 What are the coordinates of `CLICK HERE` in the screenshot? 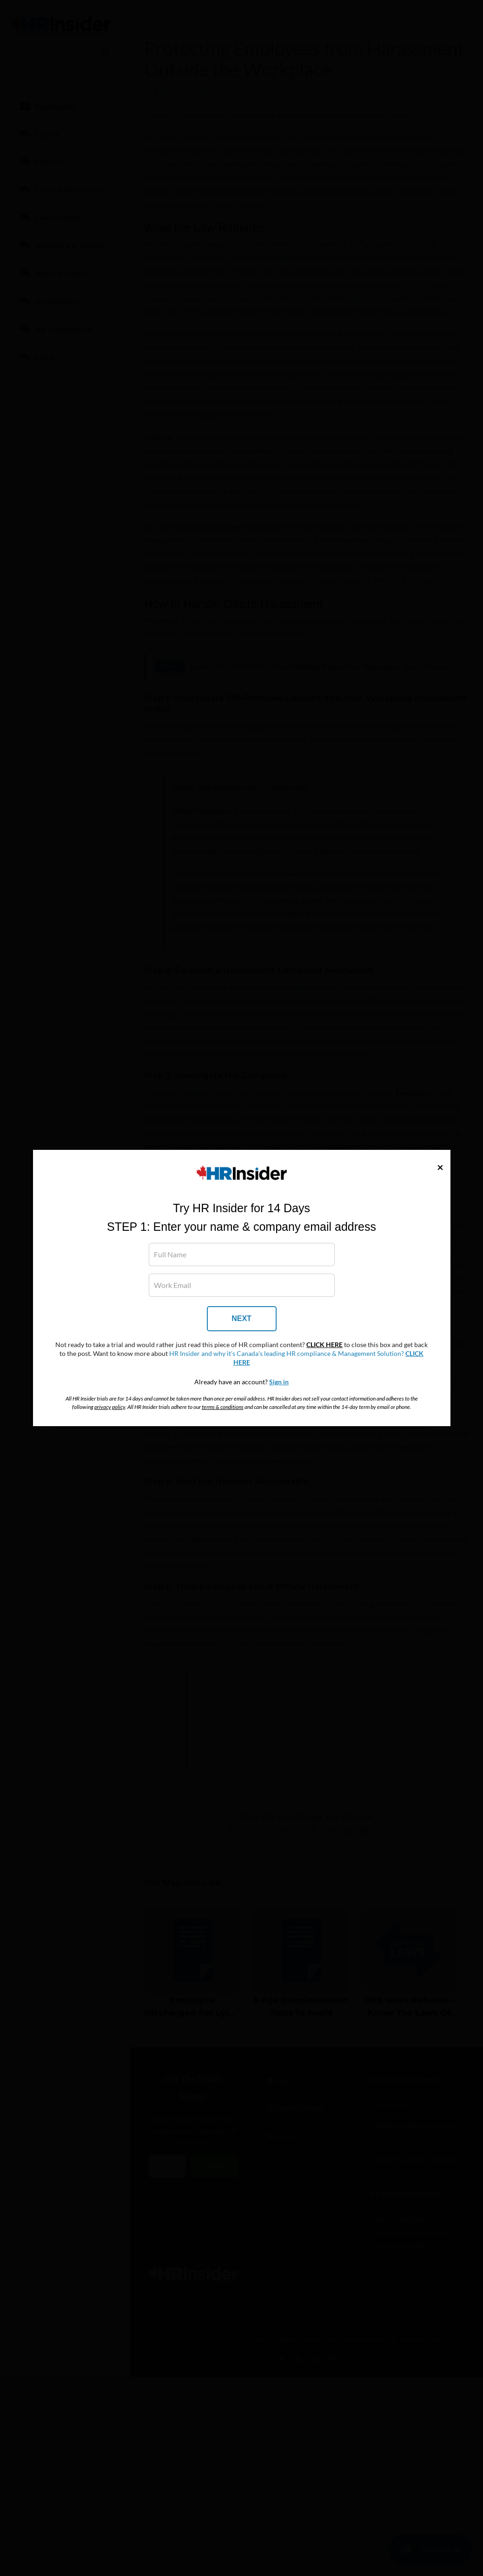 It's located at (324, 1344).